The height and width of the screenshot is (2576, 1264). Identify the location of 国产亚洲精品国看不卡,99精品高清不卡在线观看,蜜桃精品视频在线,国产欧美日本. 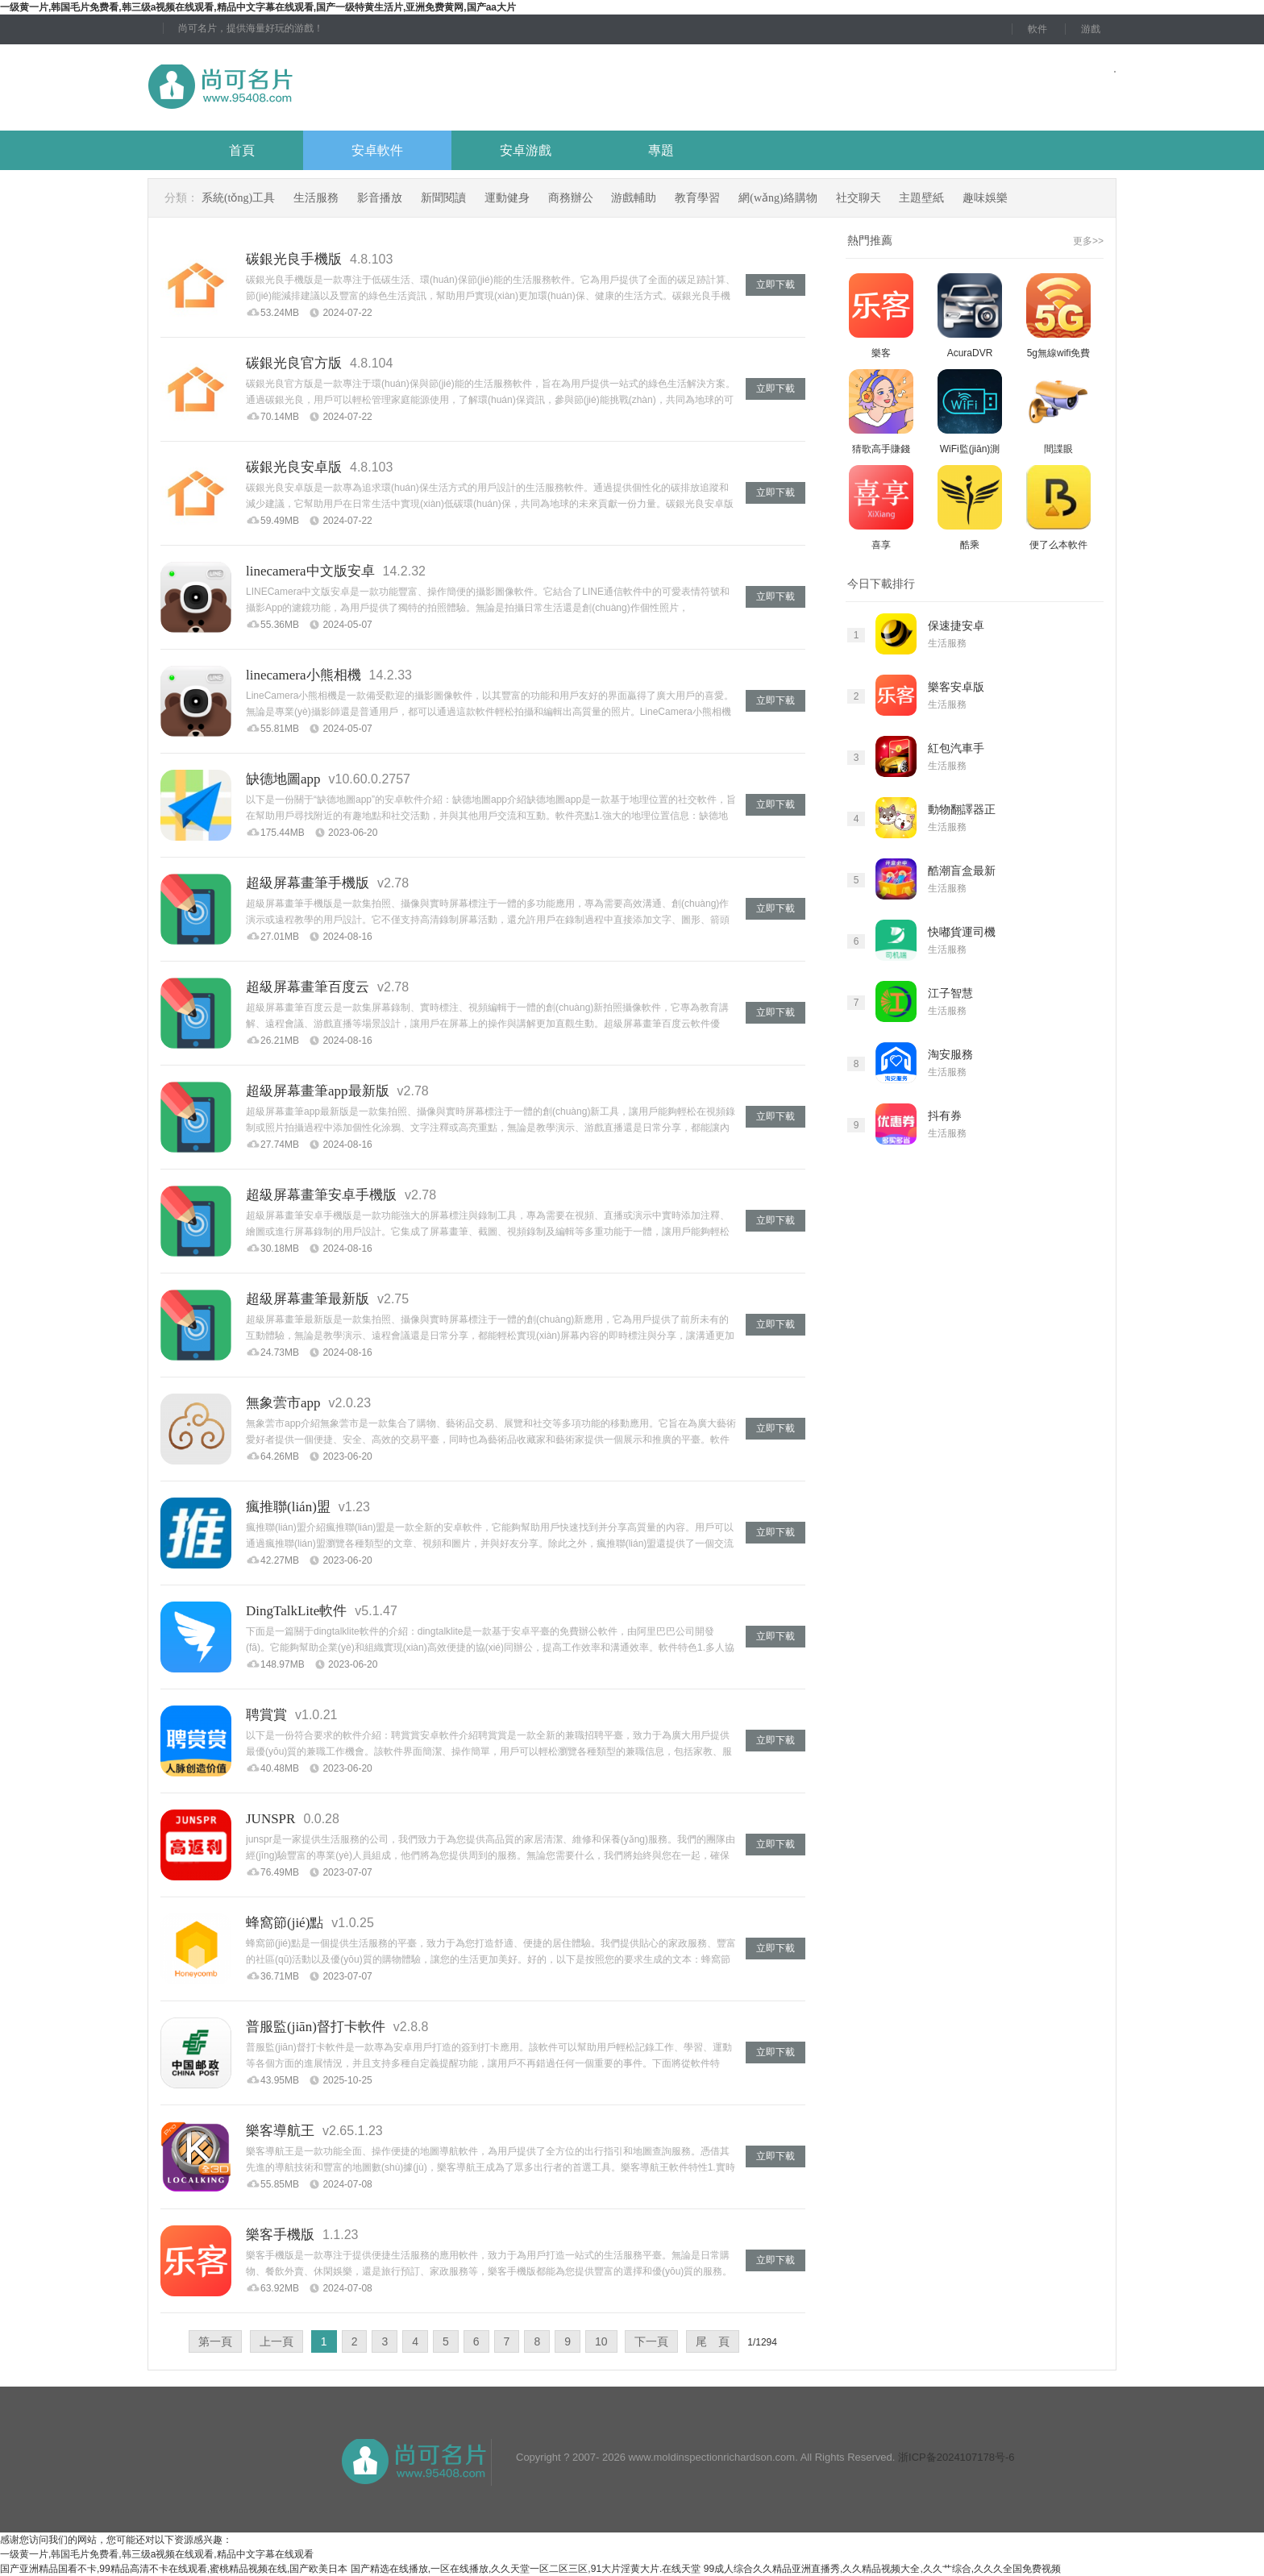
(173, 2568).